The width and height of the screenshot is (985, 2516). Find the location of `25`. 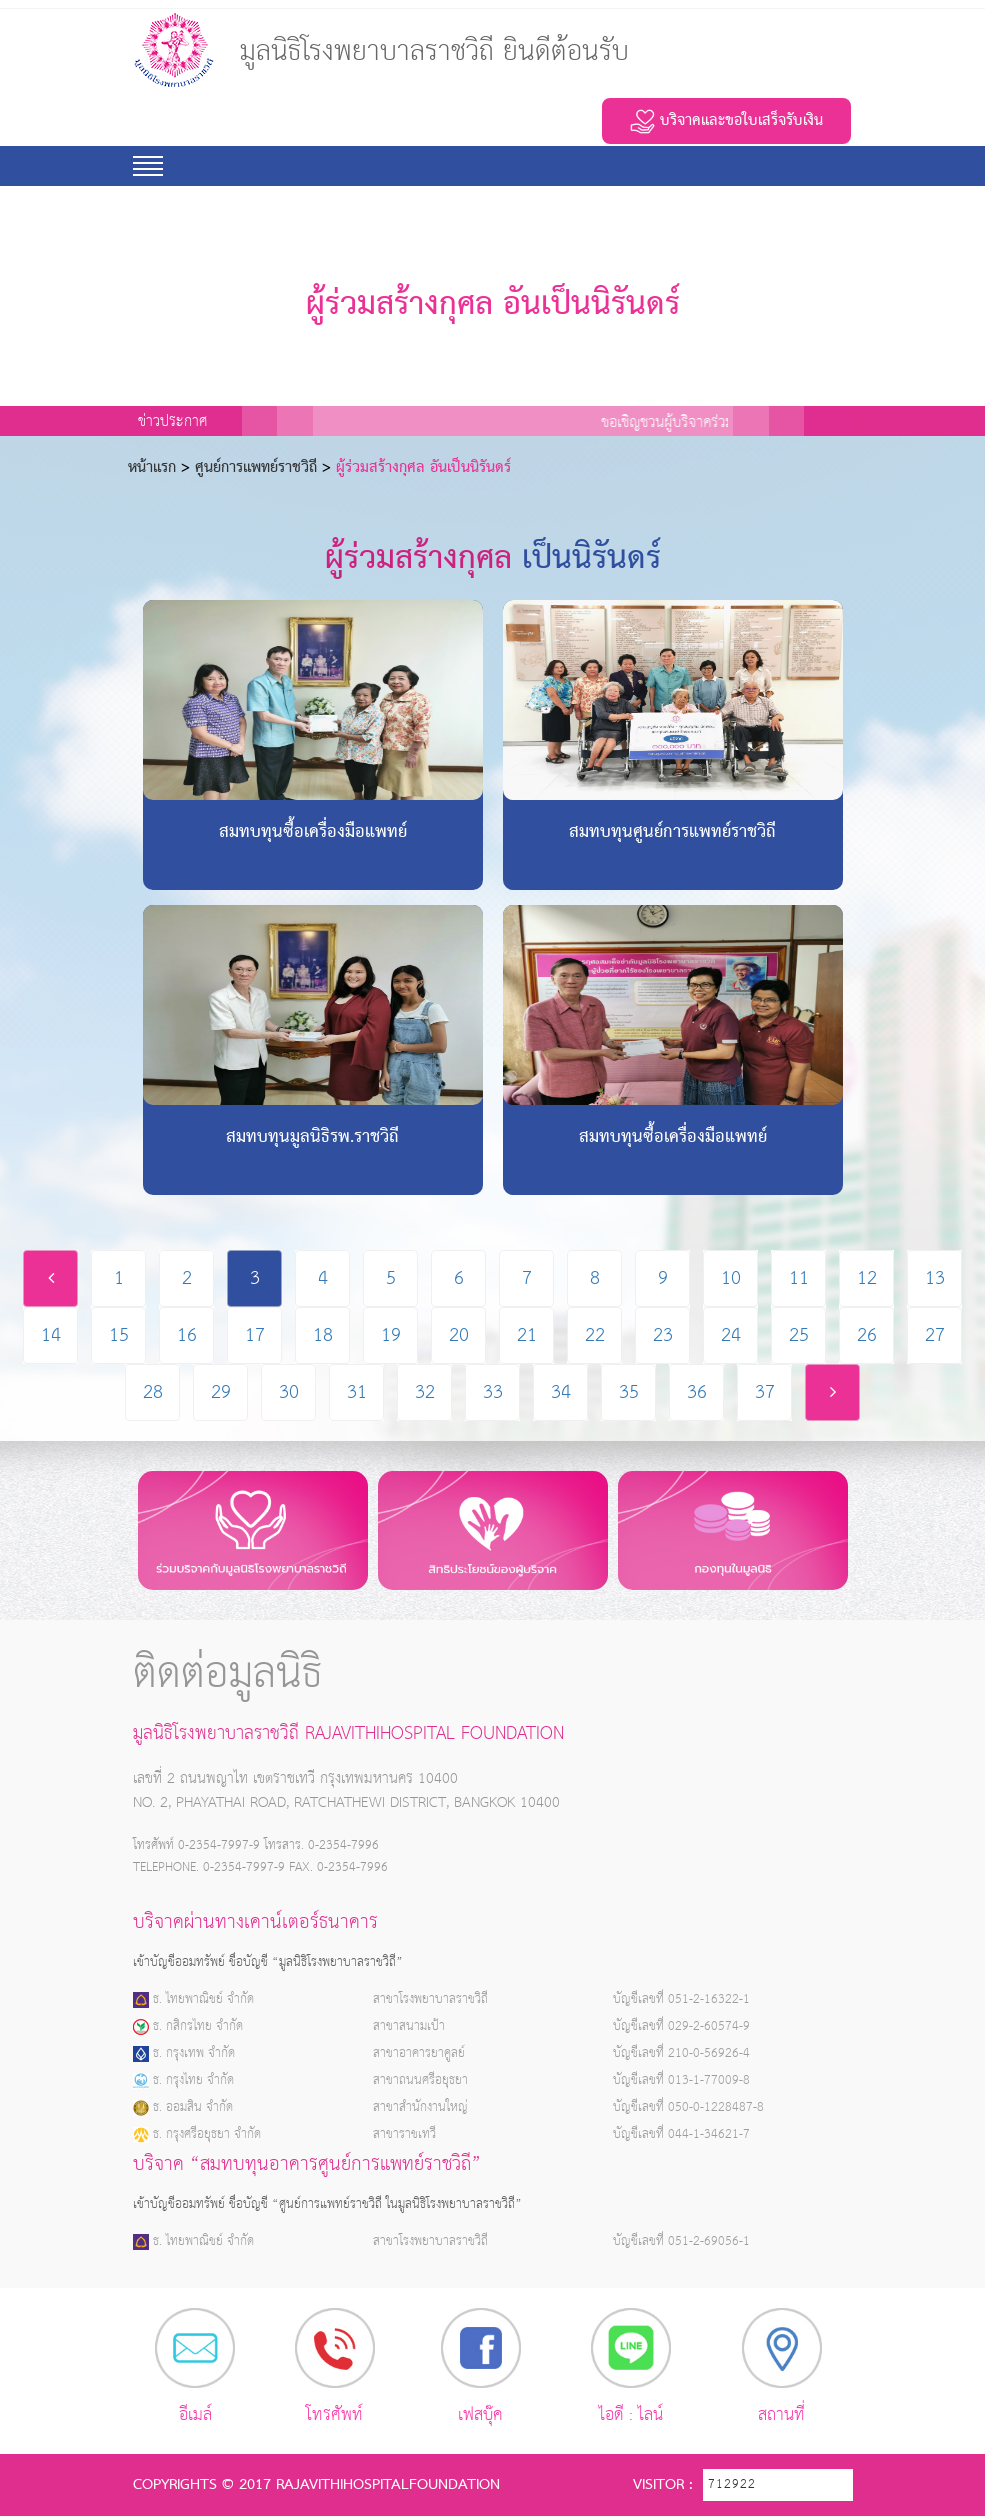

25 is located at coordinates (799, 1335).